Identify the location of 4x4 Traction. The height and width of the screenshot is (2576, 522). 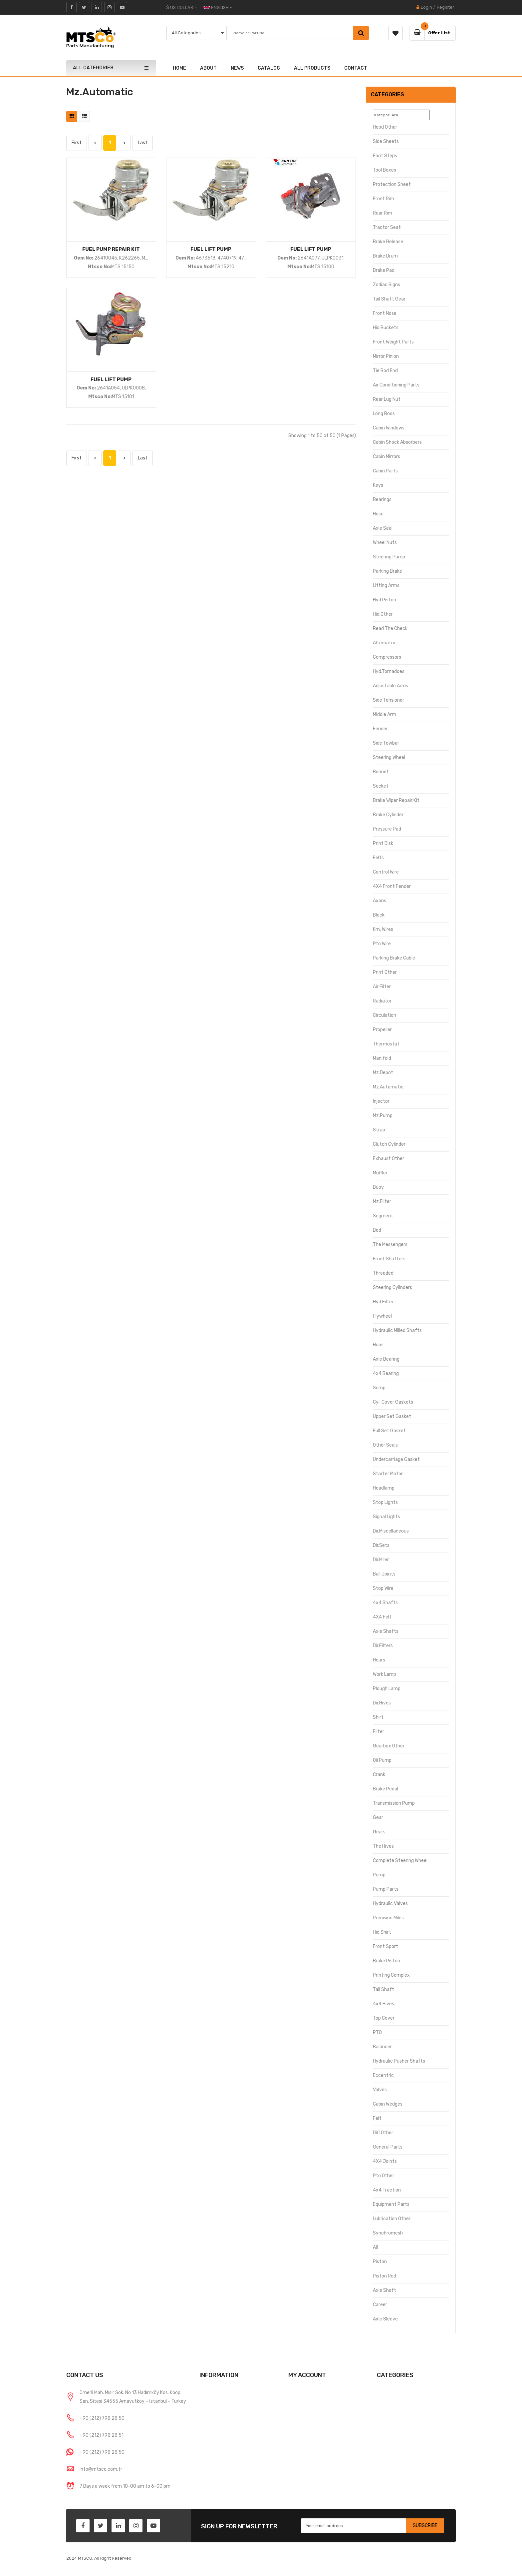
(387, 2190).